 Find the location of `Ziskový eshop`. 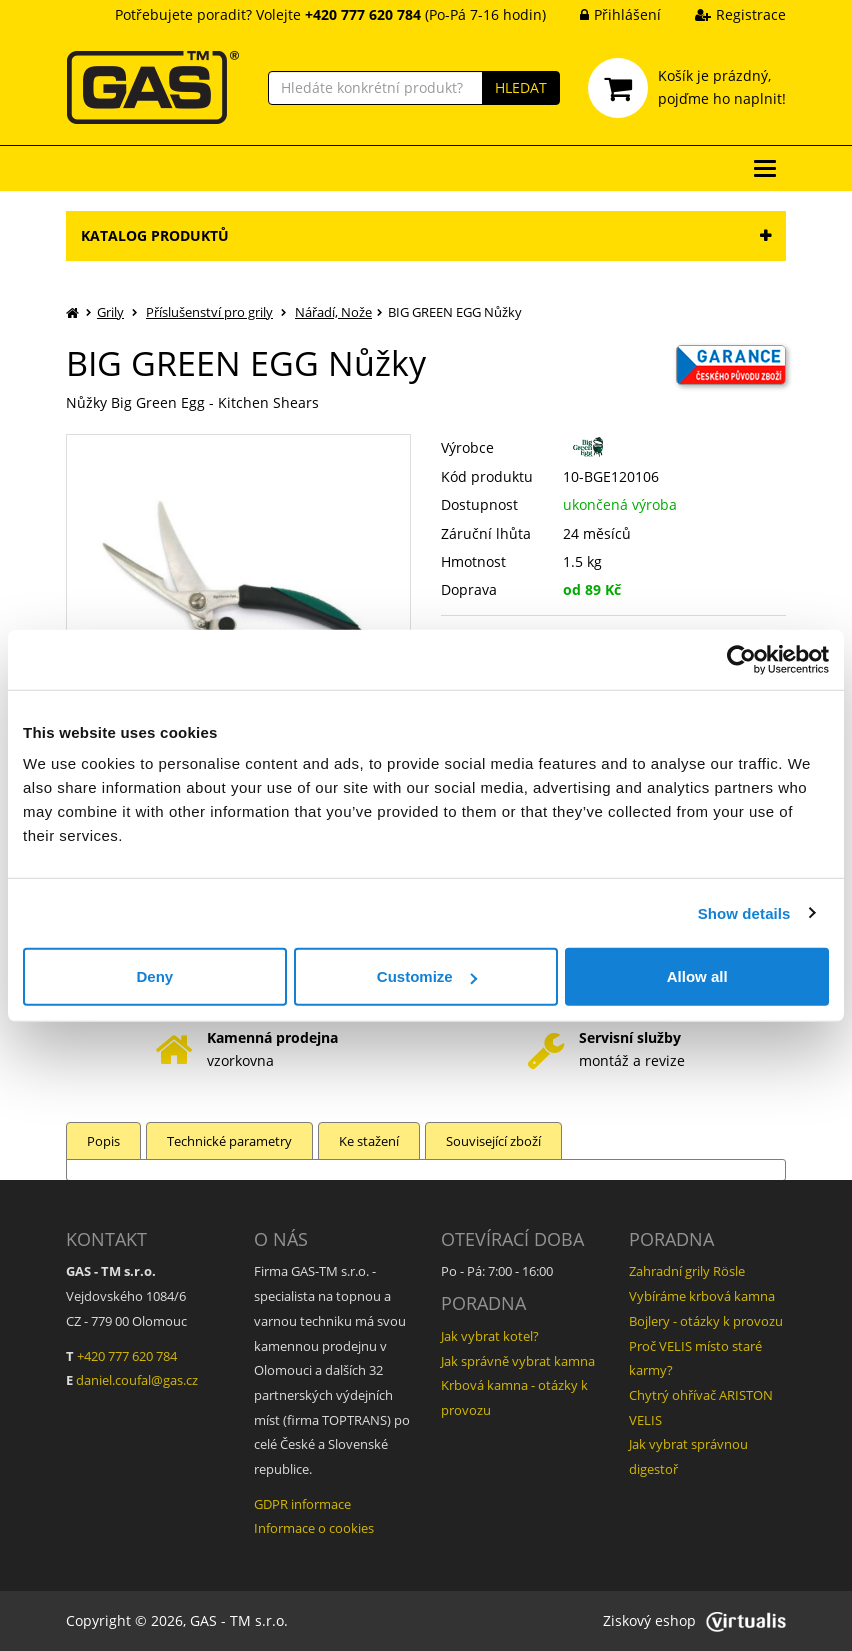

Ziskový eshop is located at coordinates (694, 1620).